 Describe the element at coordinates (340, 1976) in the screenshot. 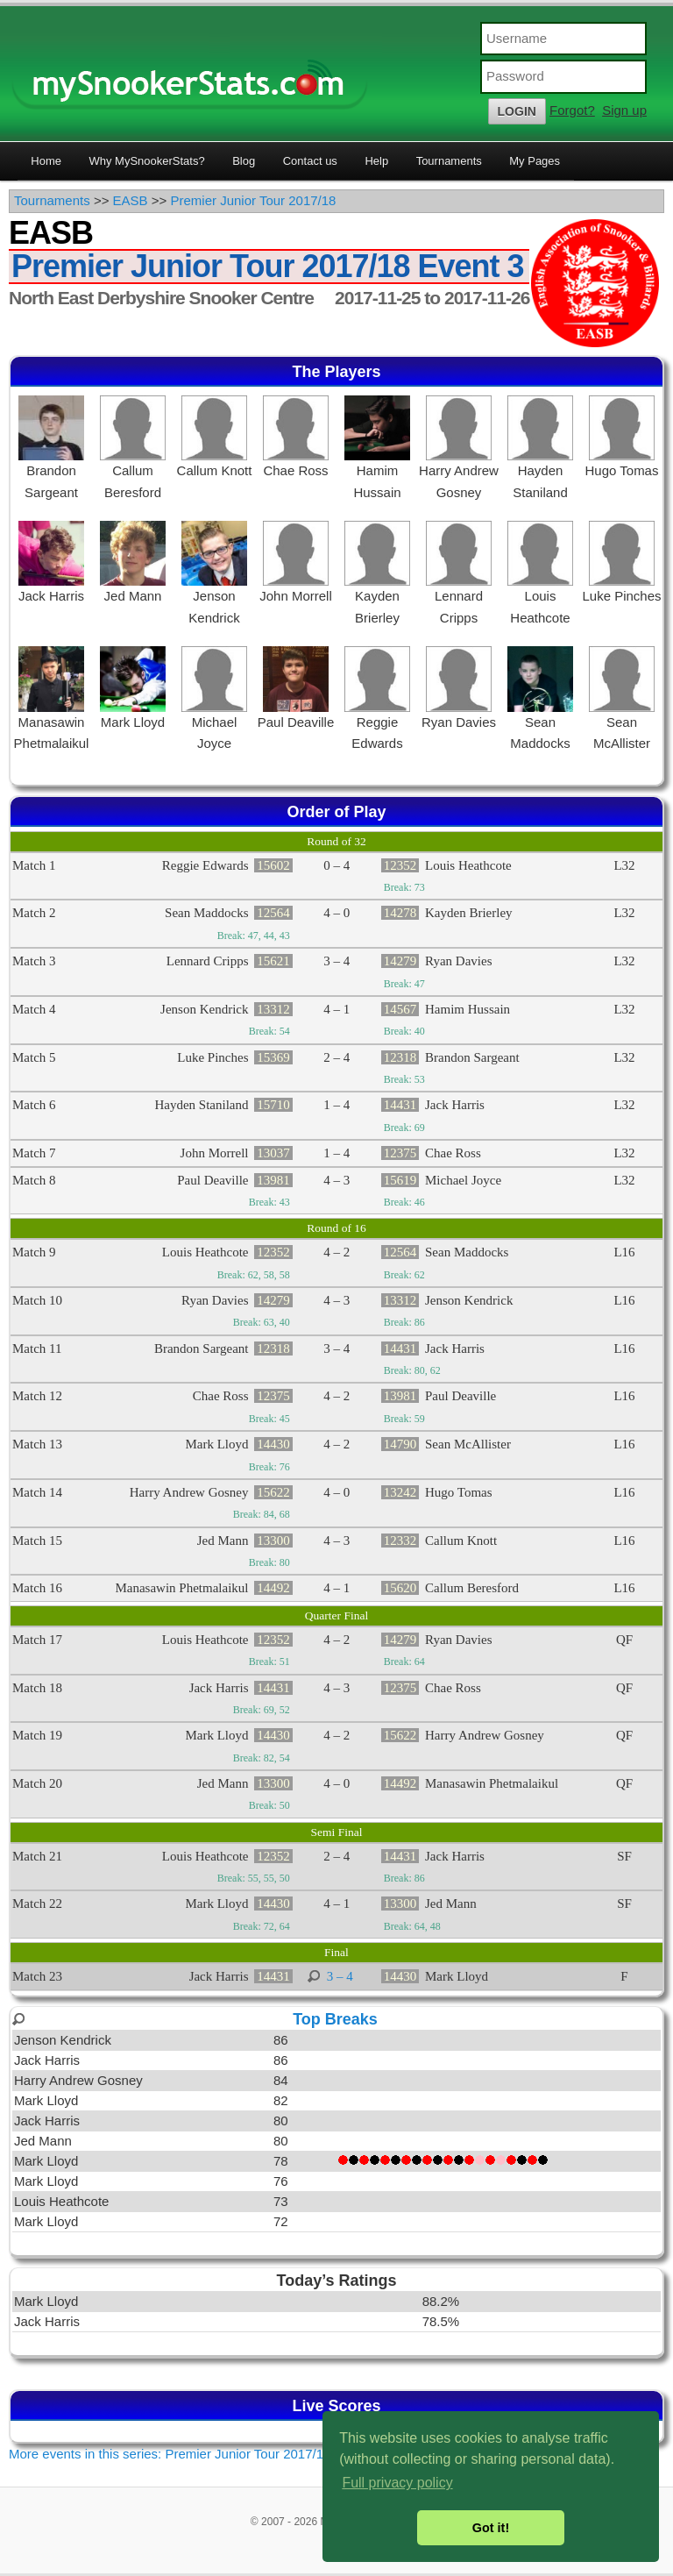

I see `3 – 4` at that location.